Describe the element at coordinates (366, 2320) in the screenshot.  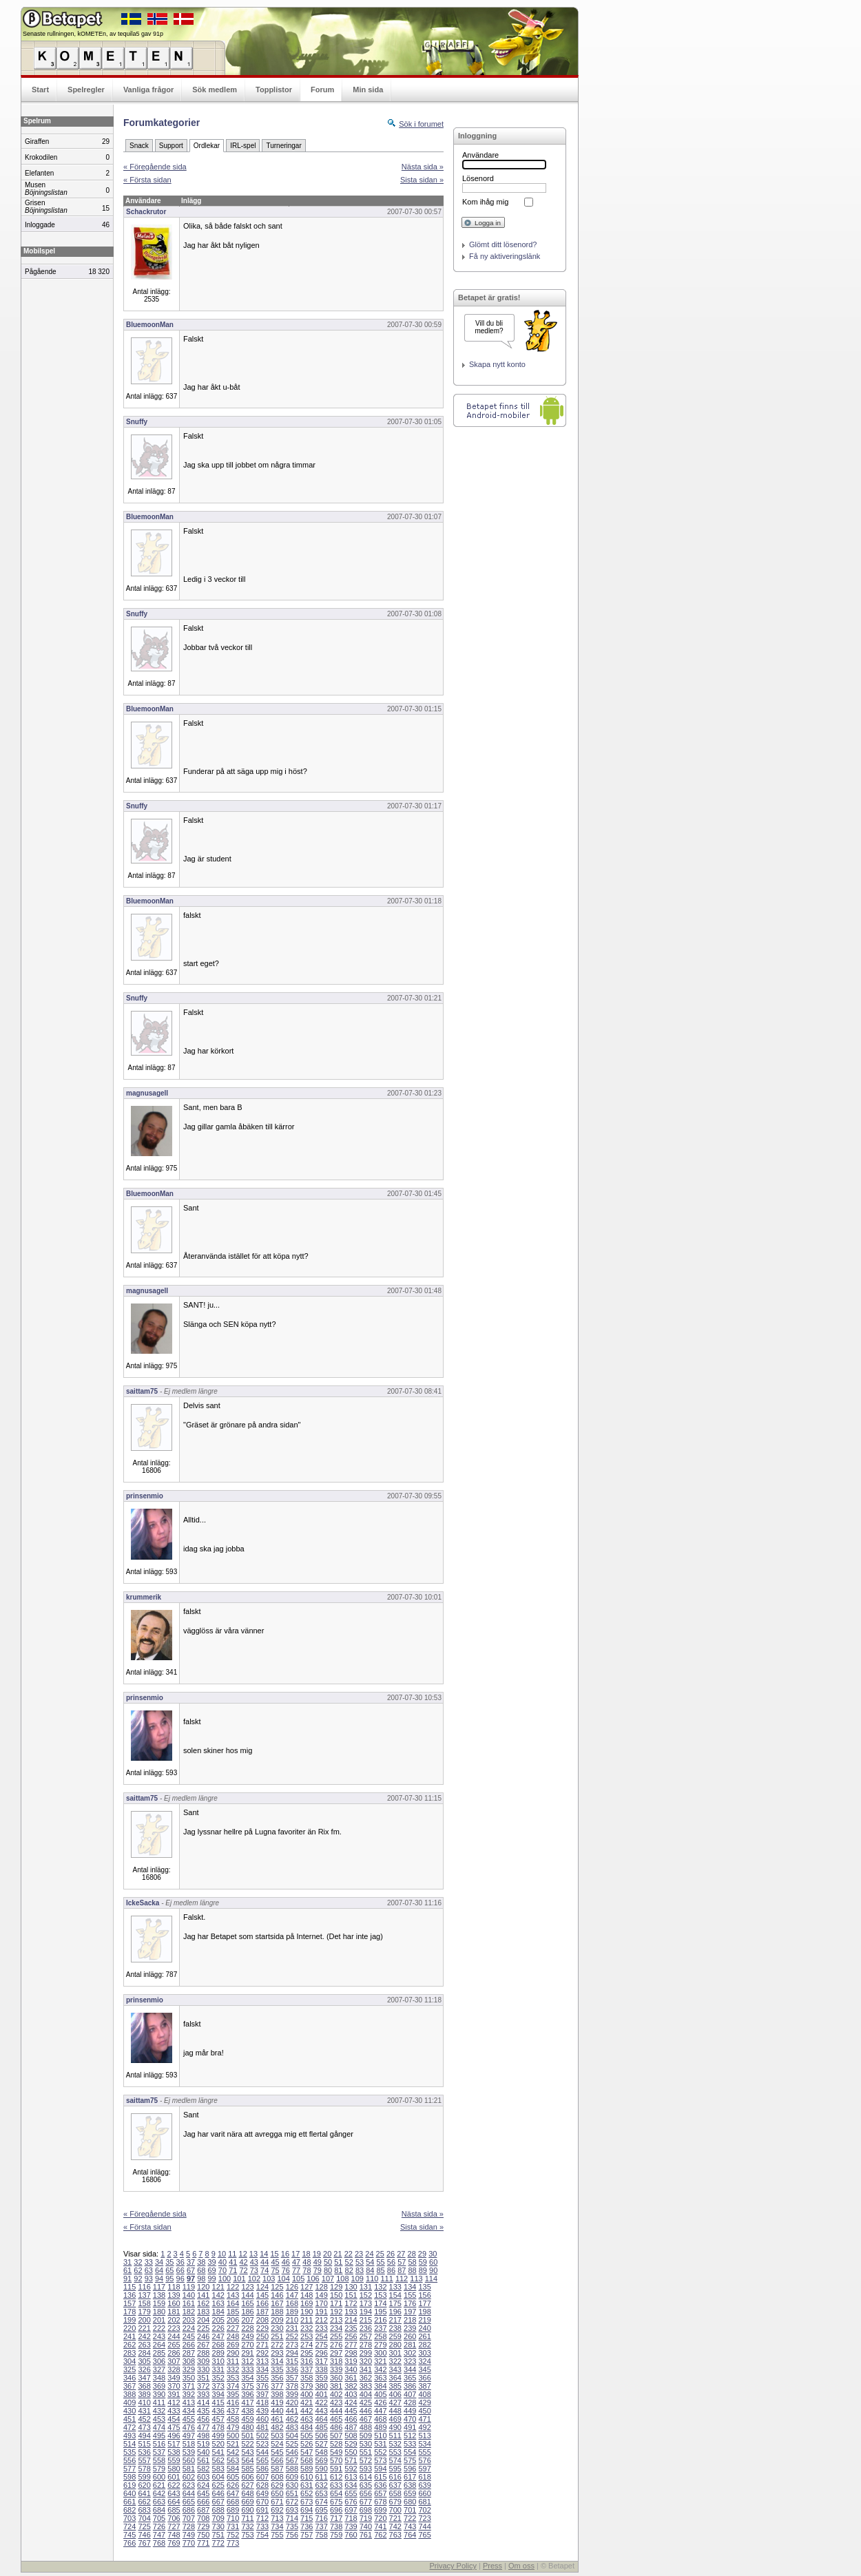
I see `215` at that location.